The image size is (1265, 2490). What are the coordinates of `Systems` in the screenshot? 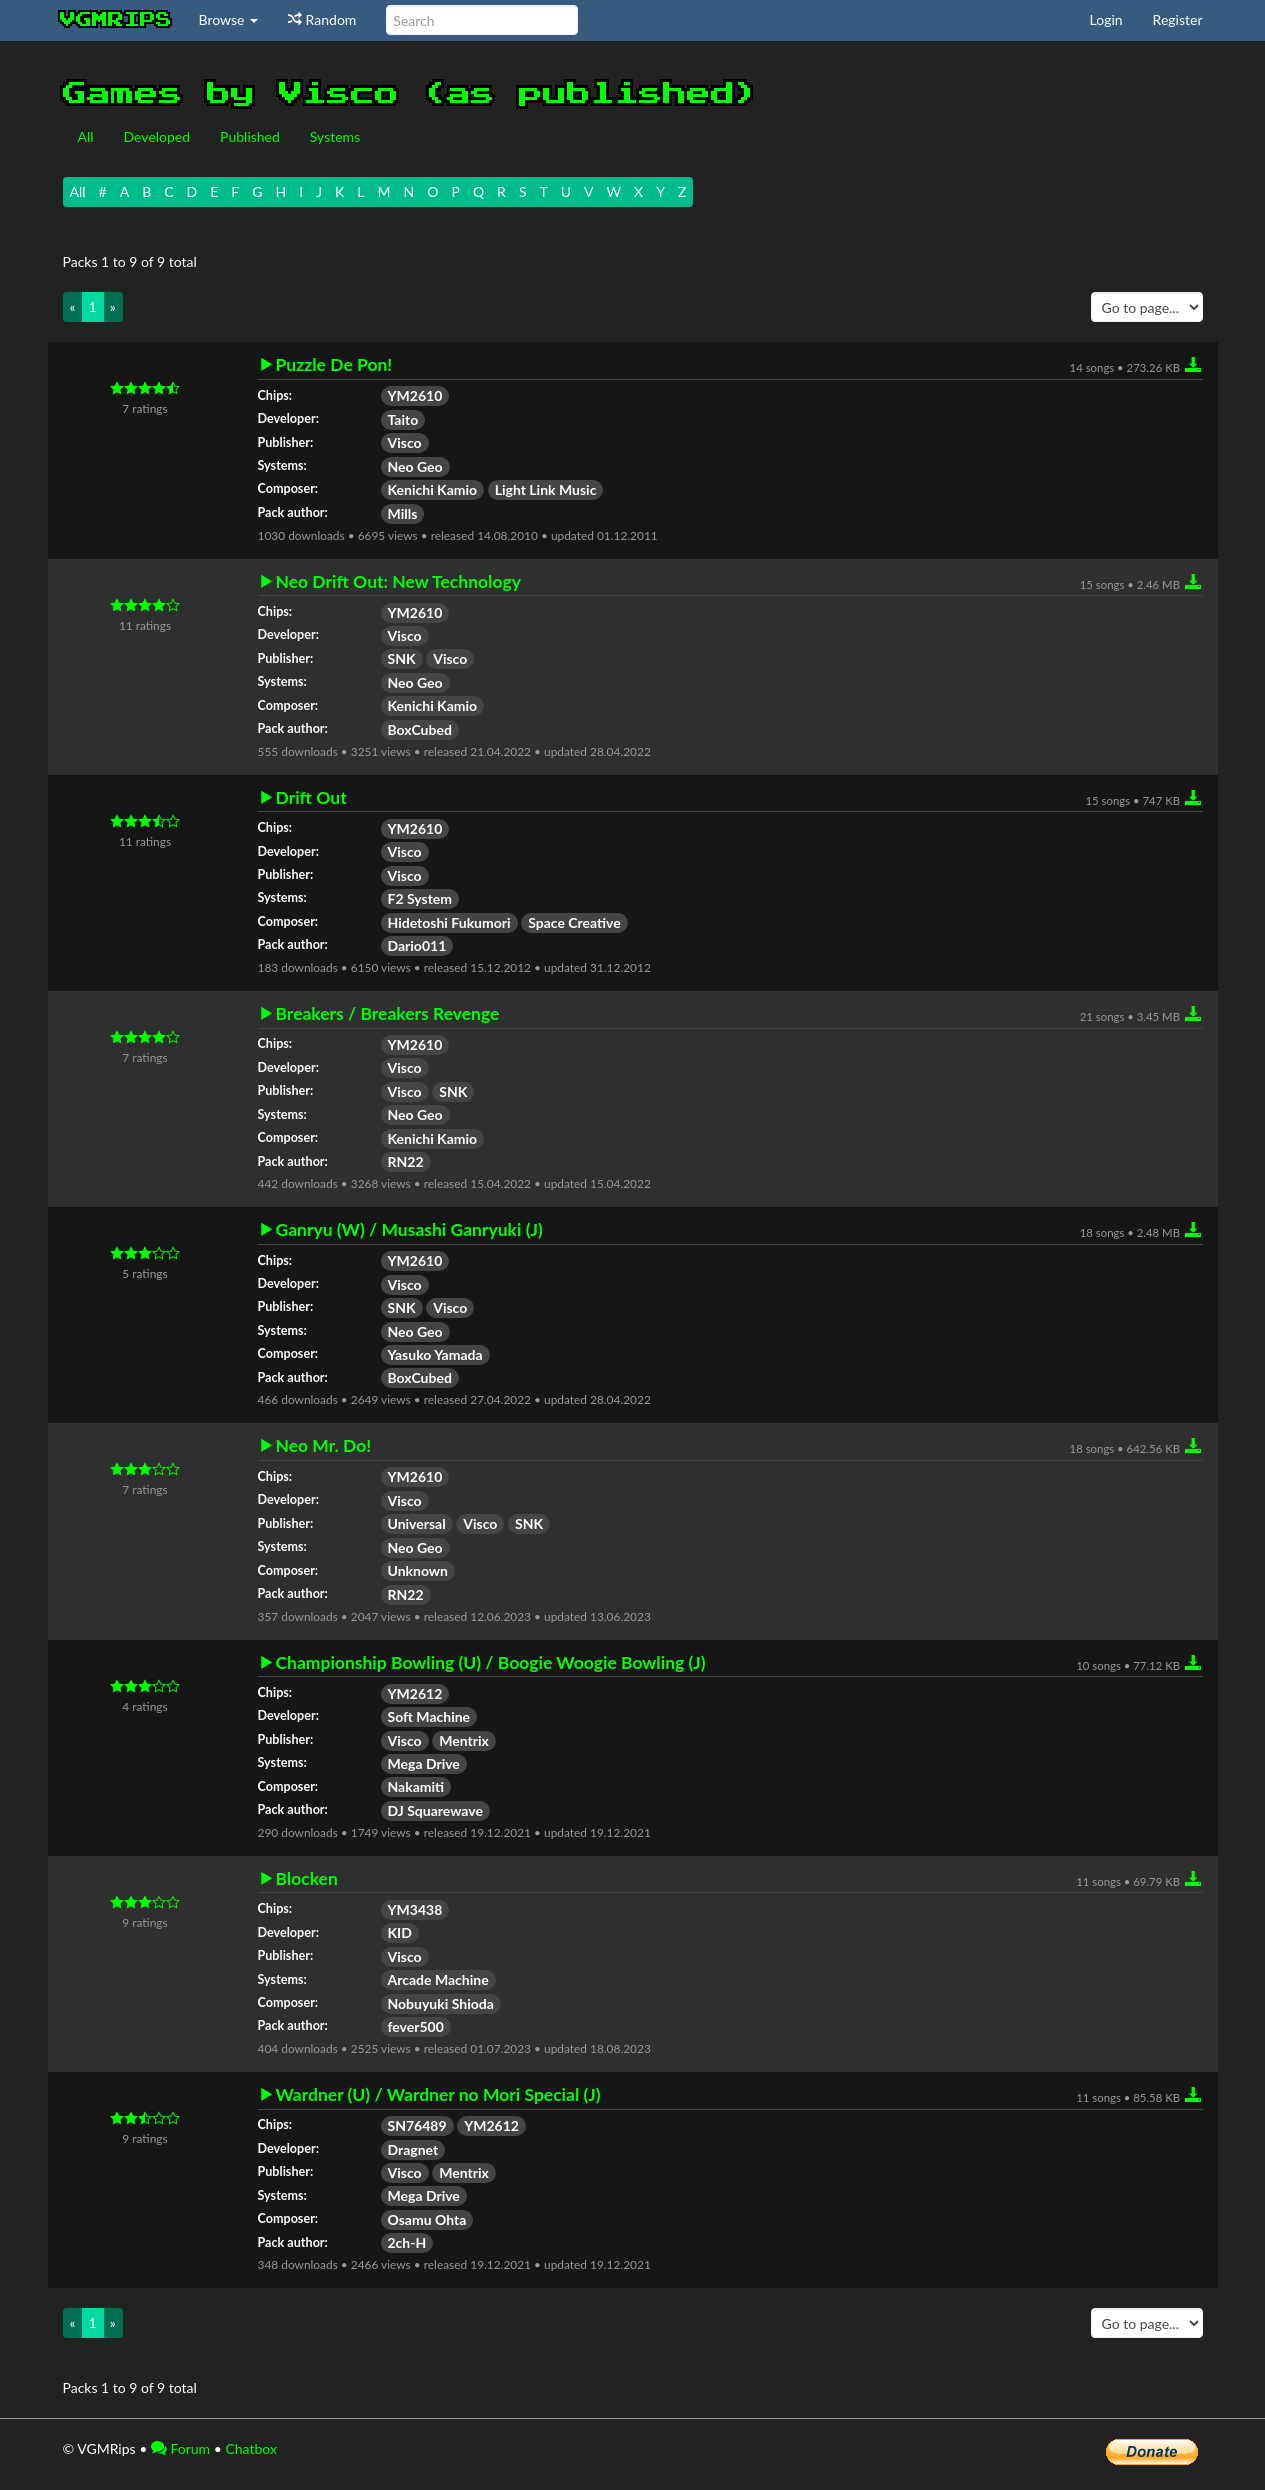 It's located at (335, 136).